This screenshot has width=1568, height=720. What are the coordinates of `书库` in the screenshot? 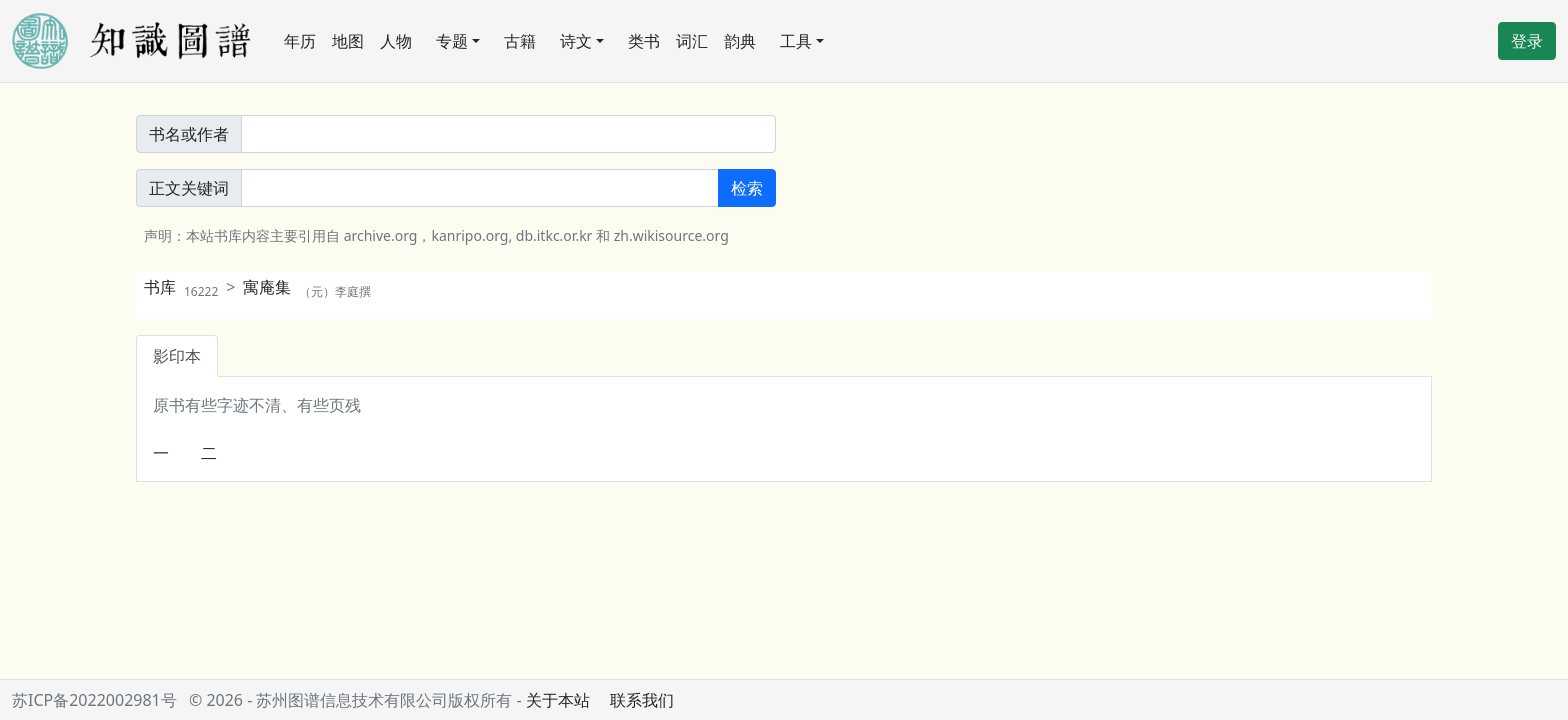 It's located at (181, 287).